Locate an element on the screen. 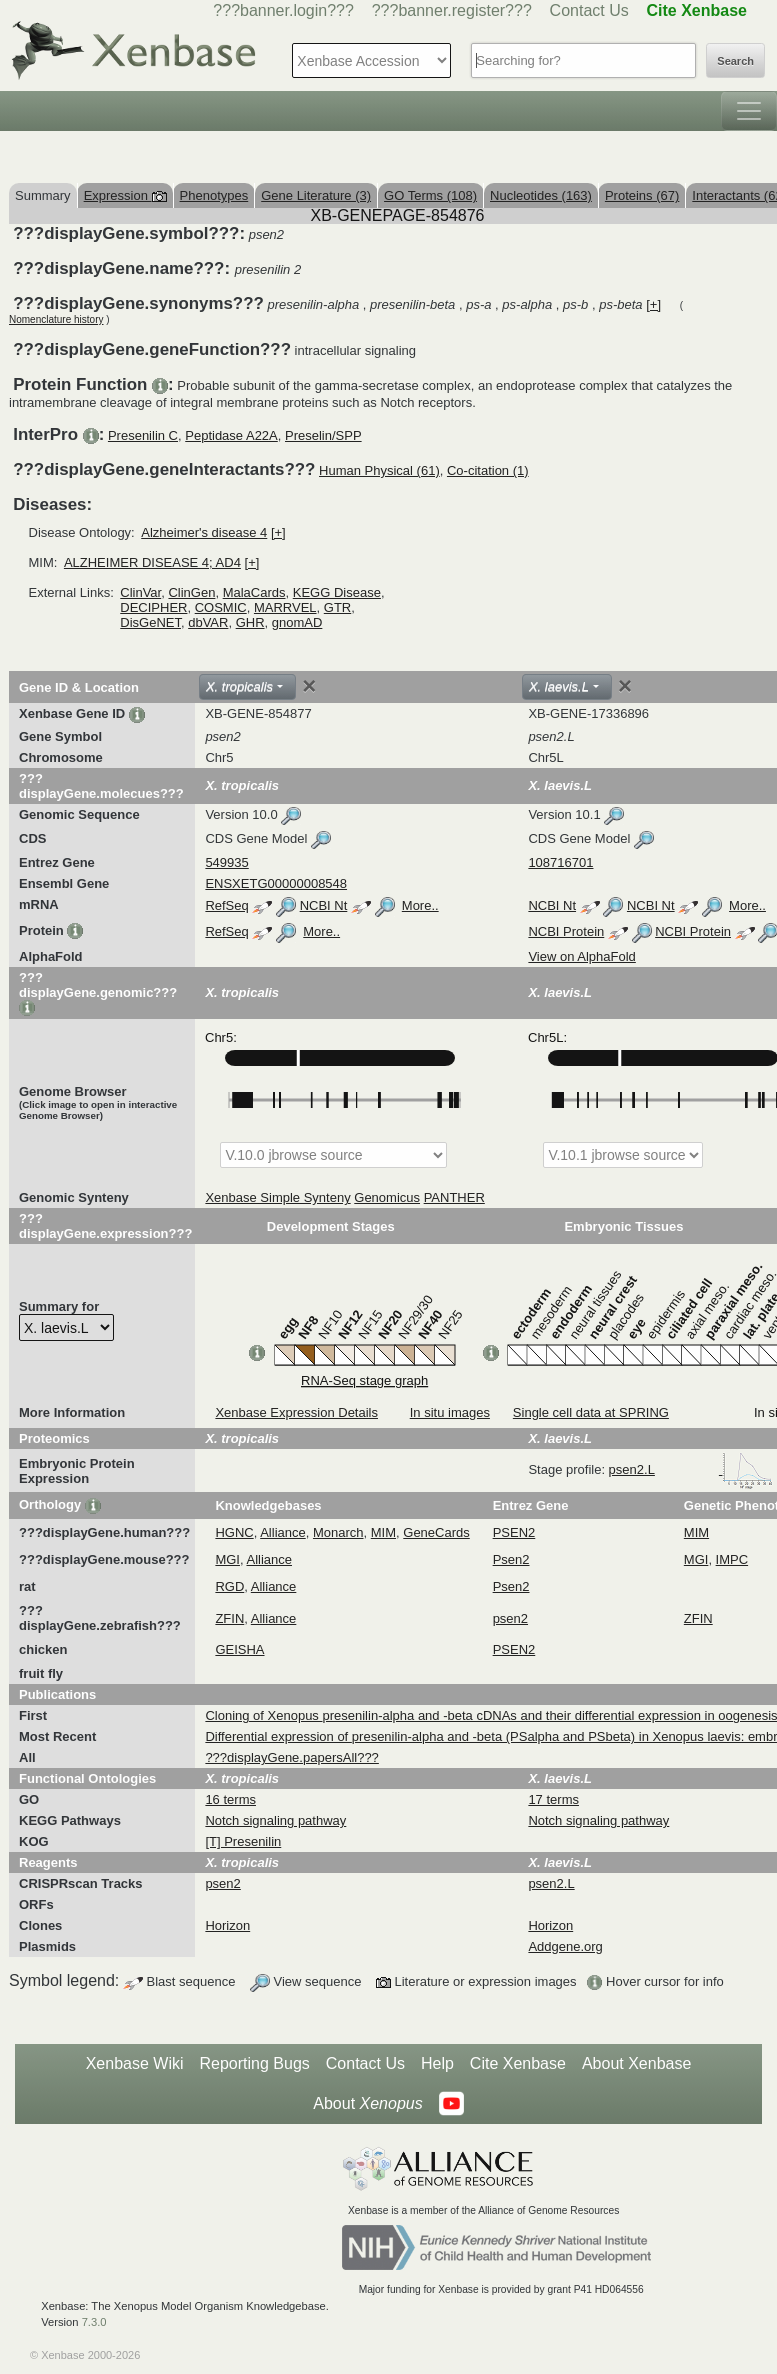 The width and height of the screenshot is (777, 2374). Alzheimer's disease 4 is located at coordinates (204, 532).